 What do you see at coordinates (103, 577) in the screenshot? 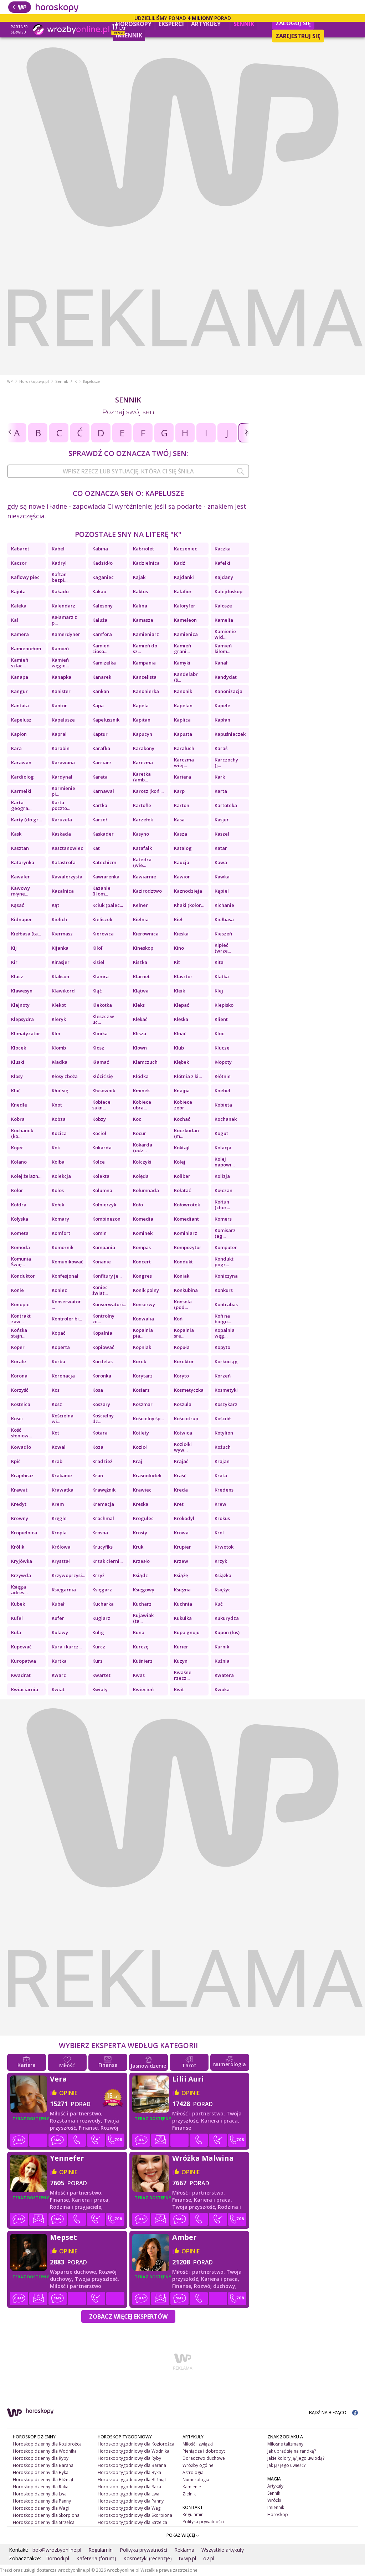
I see `Kaganiec` at bounding box center [103, 577].